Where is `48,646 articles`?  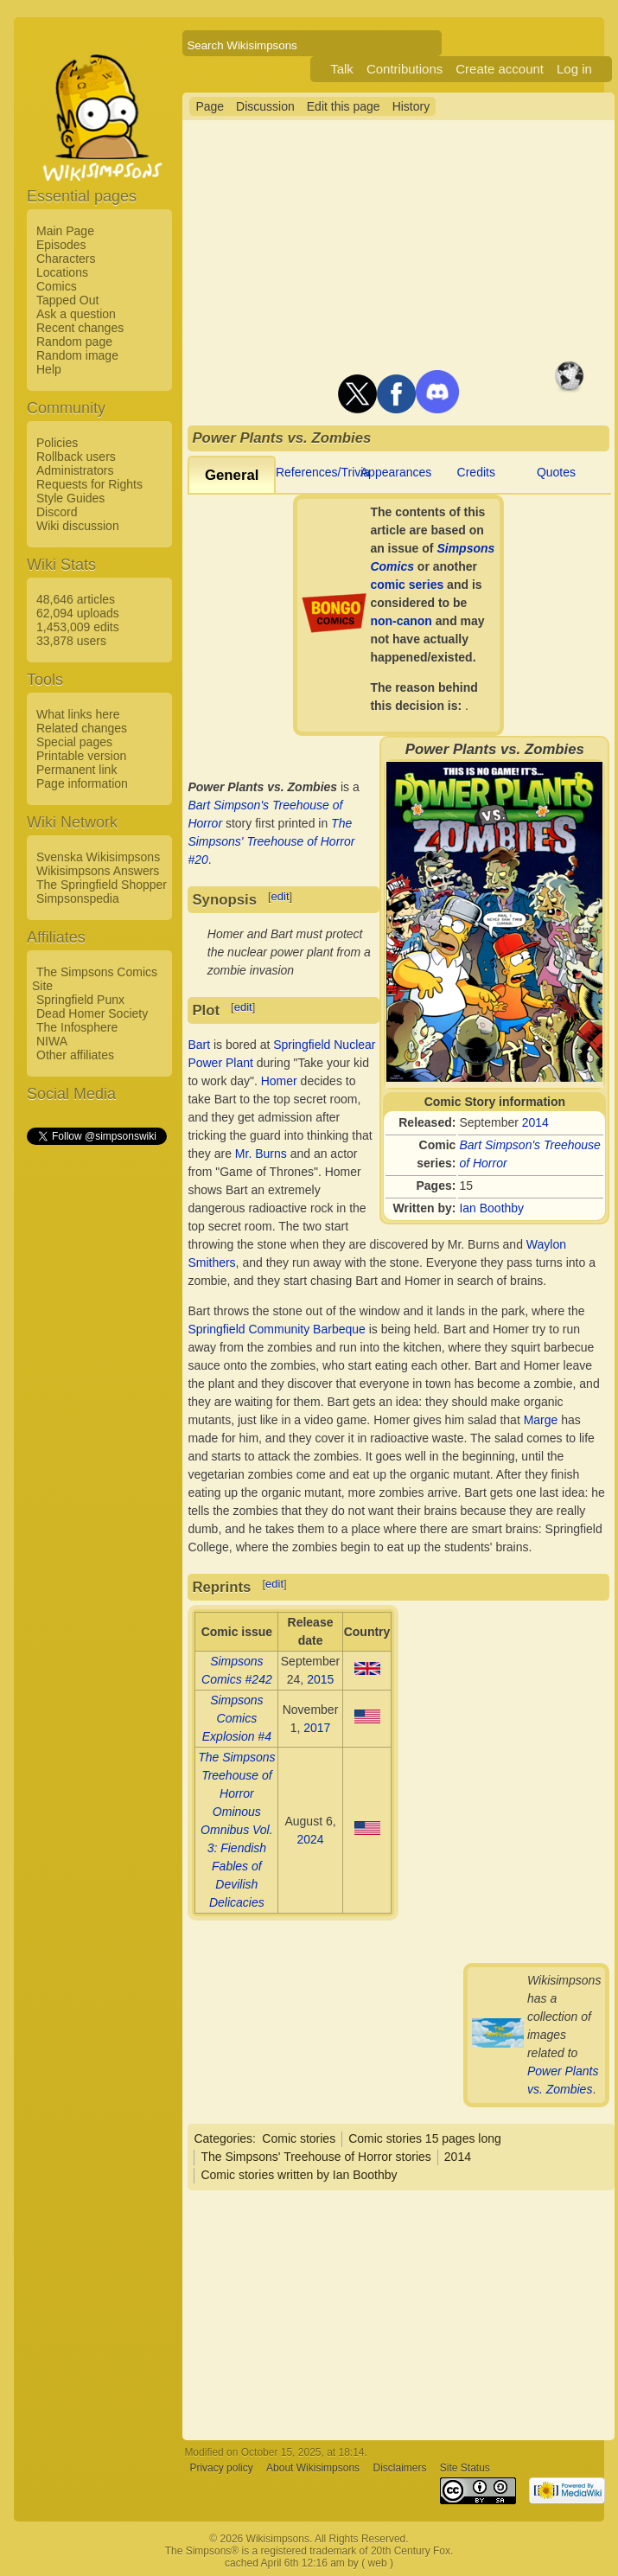
48,646 articles is located at coordinates (75, 599).